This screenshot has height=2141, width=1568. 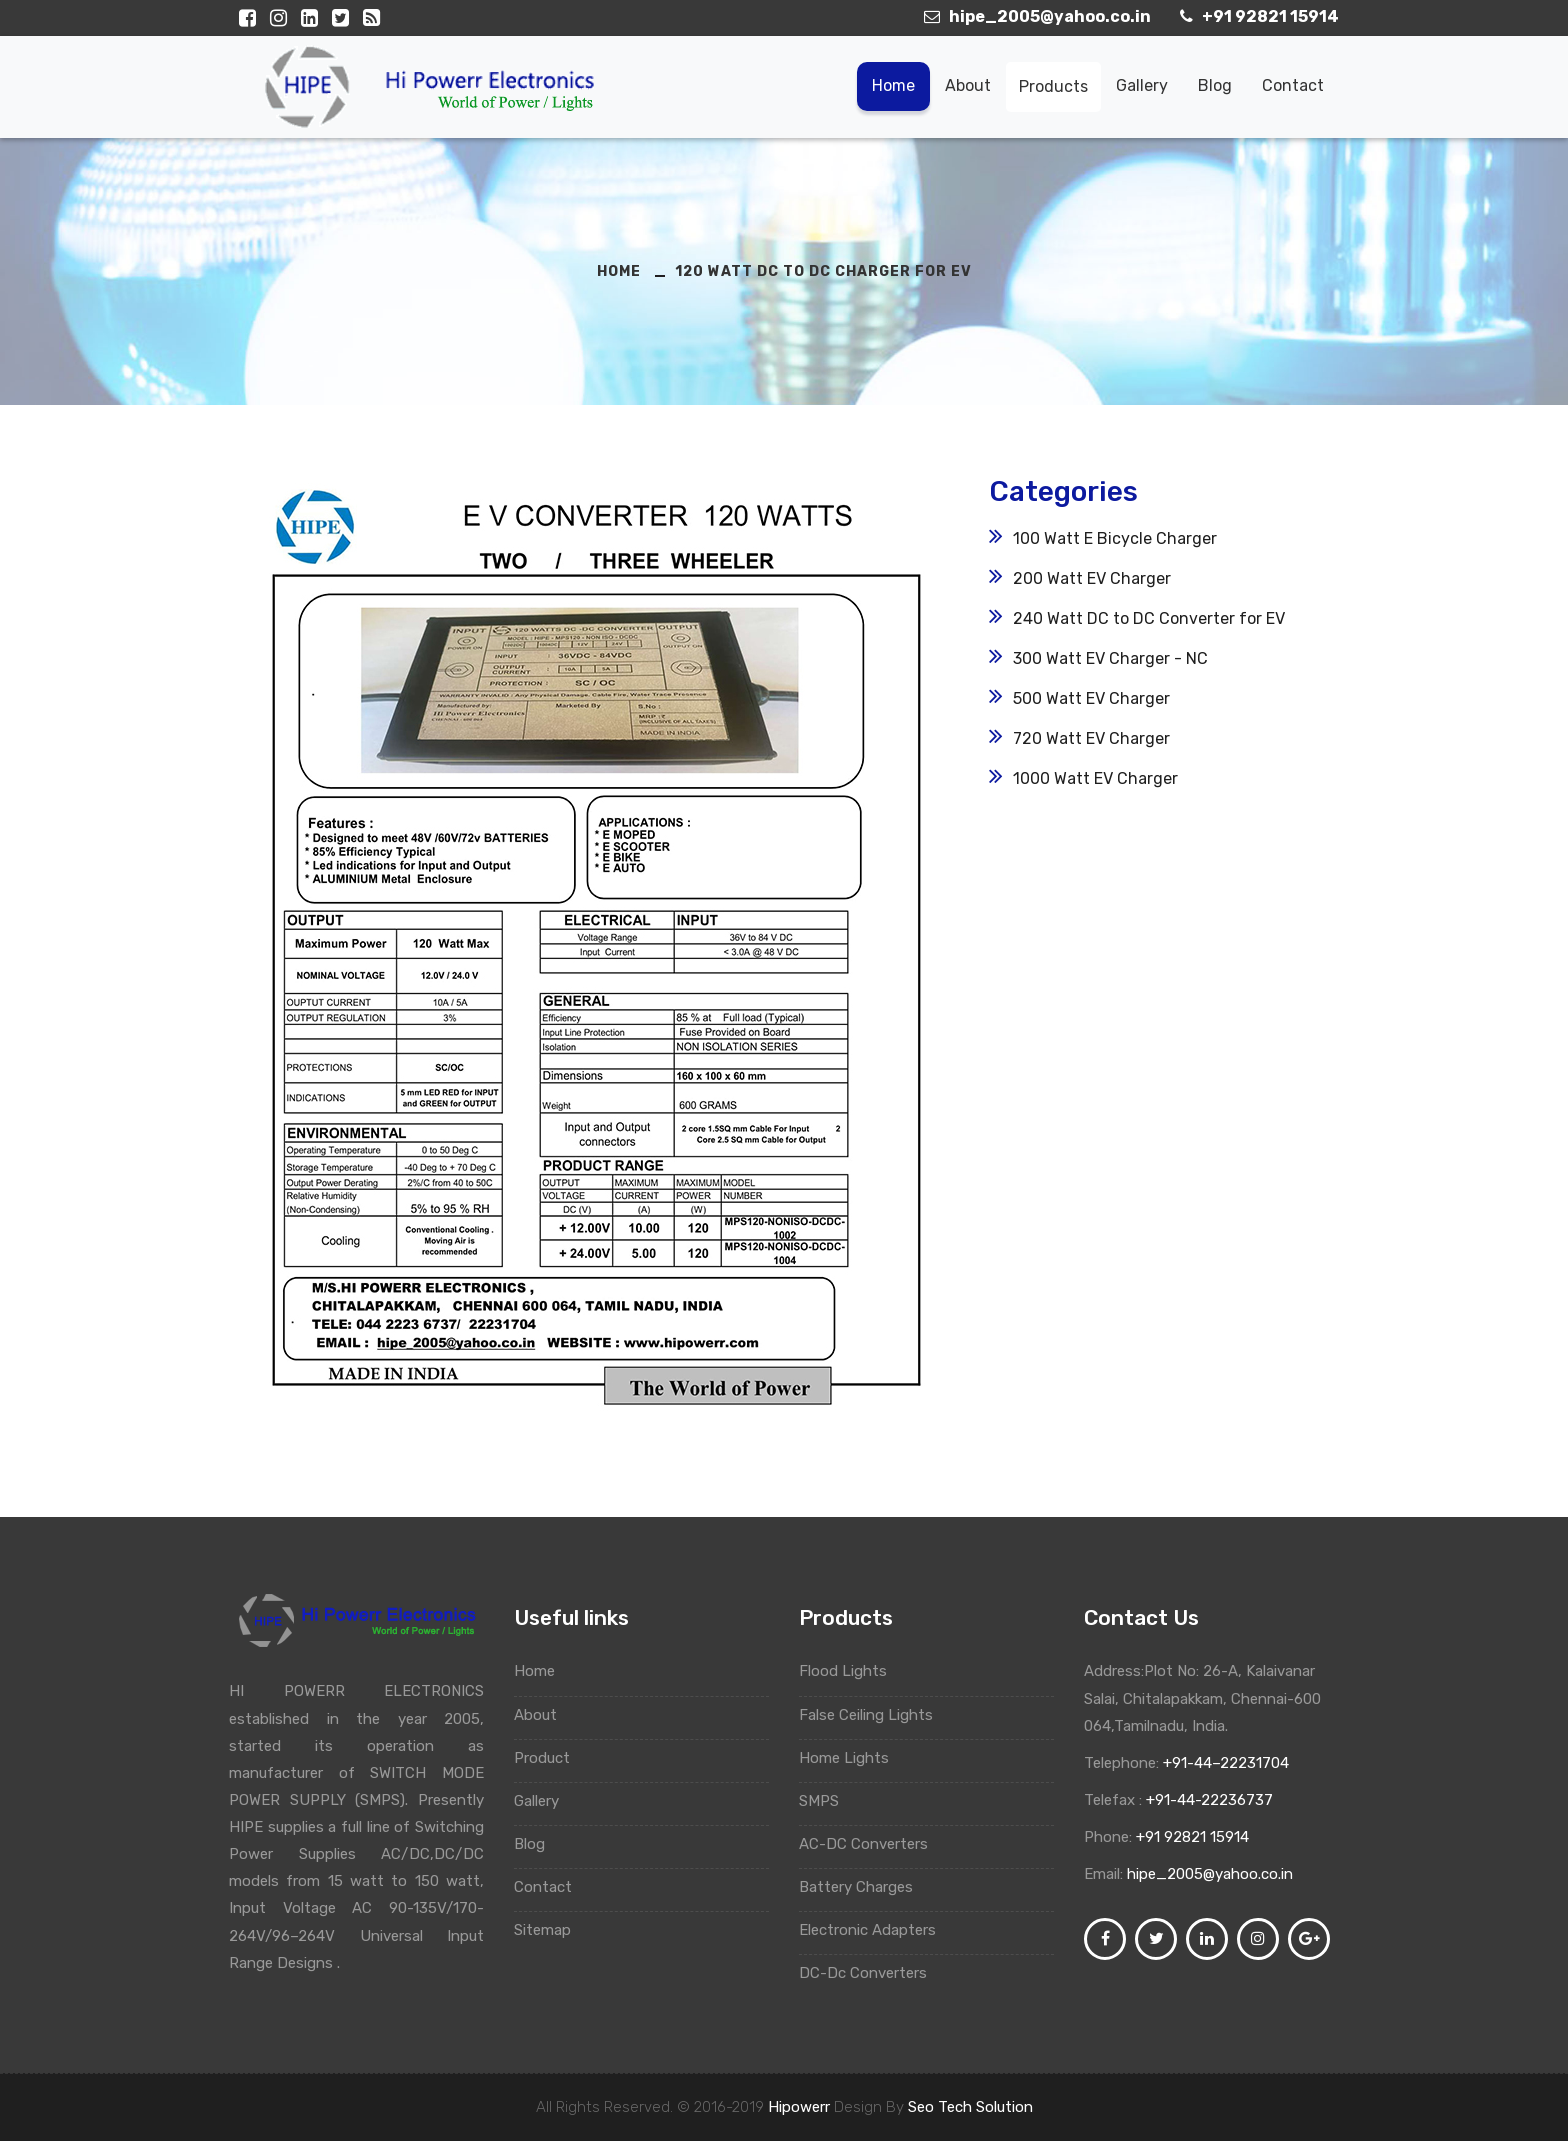 I want to click on 1000 Watt EV Charger, so click(x=1095, y=778).